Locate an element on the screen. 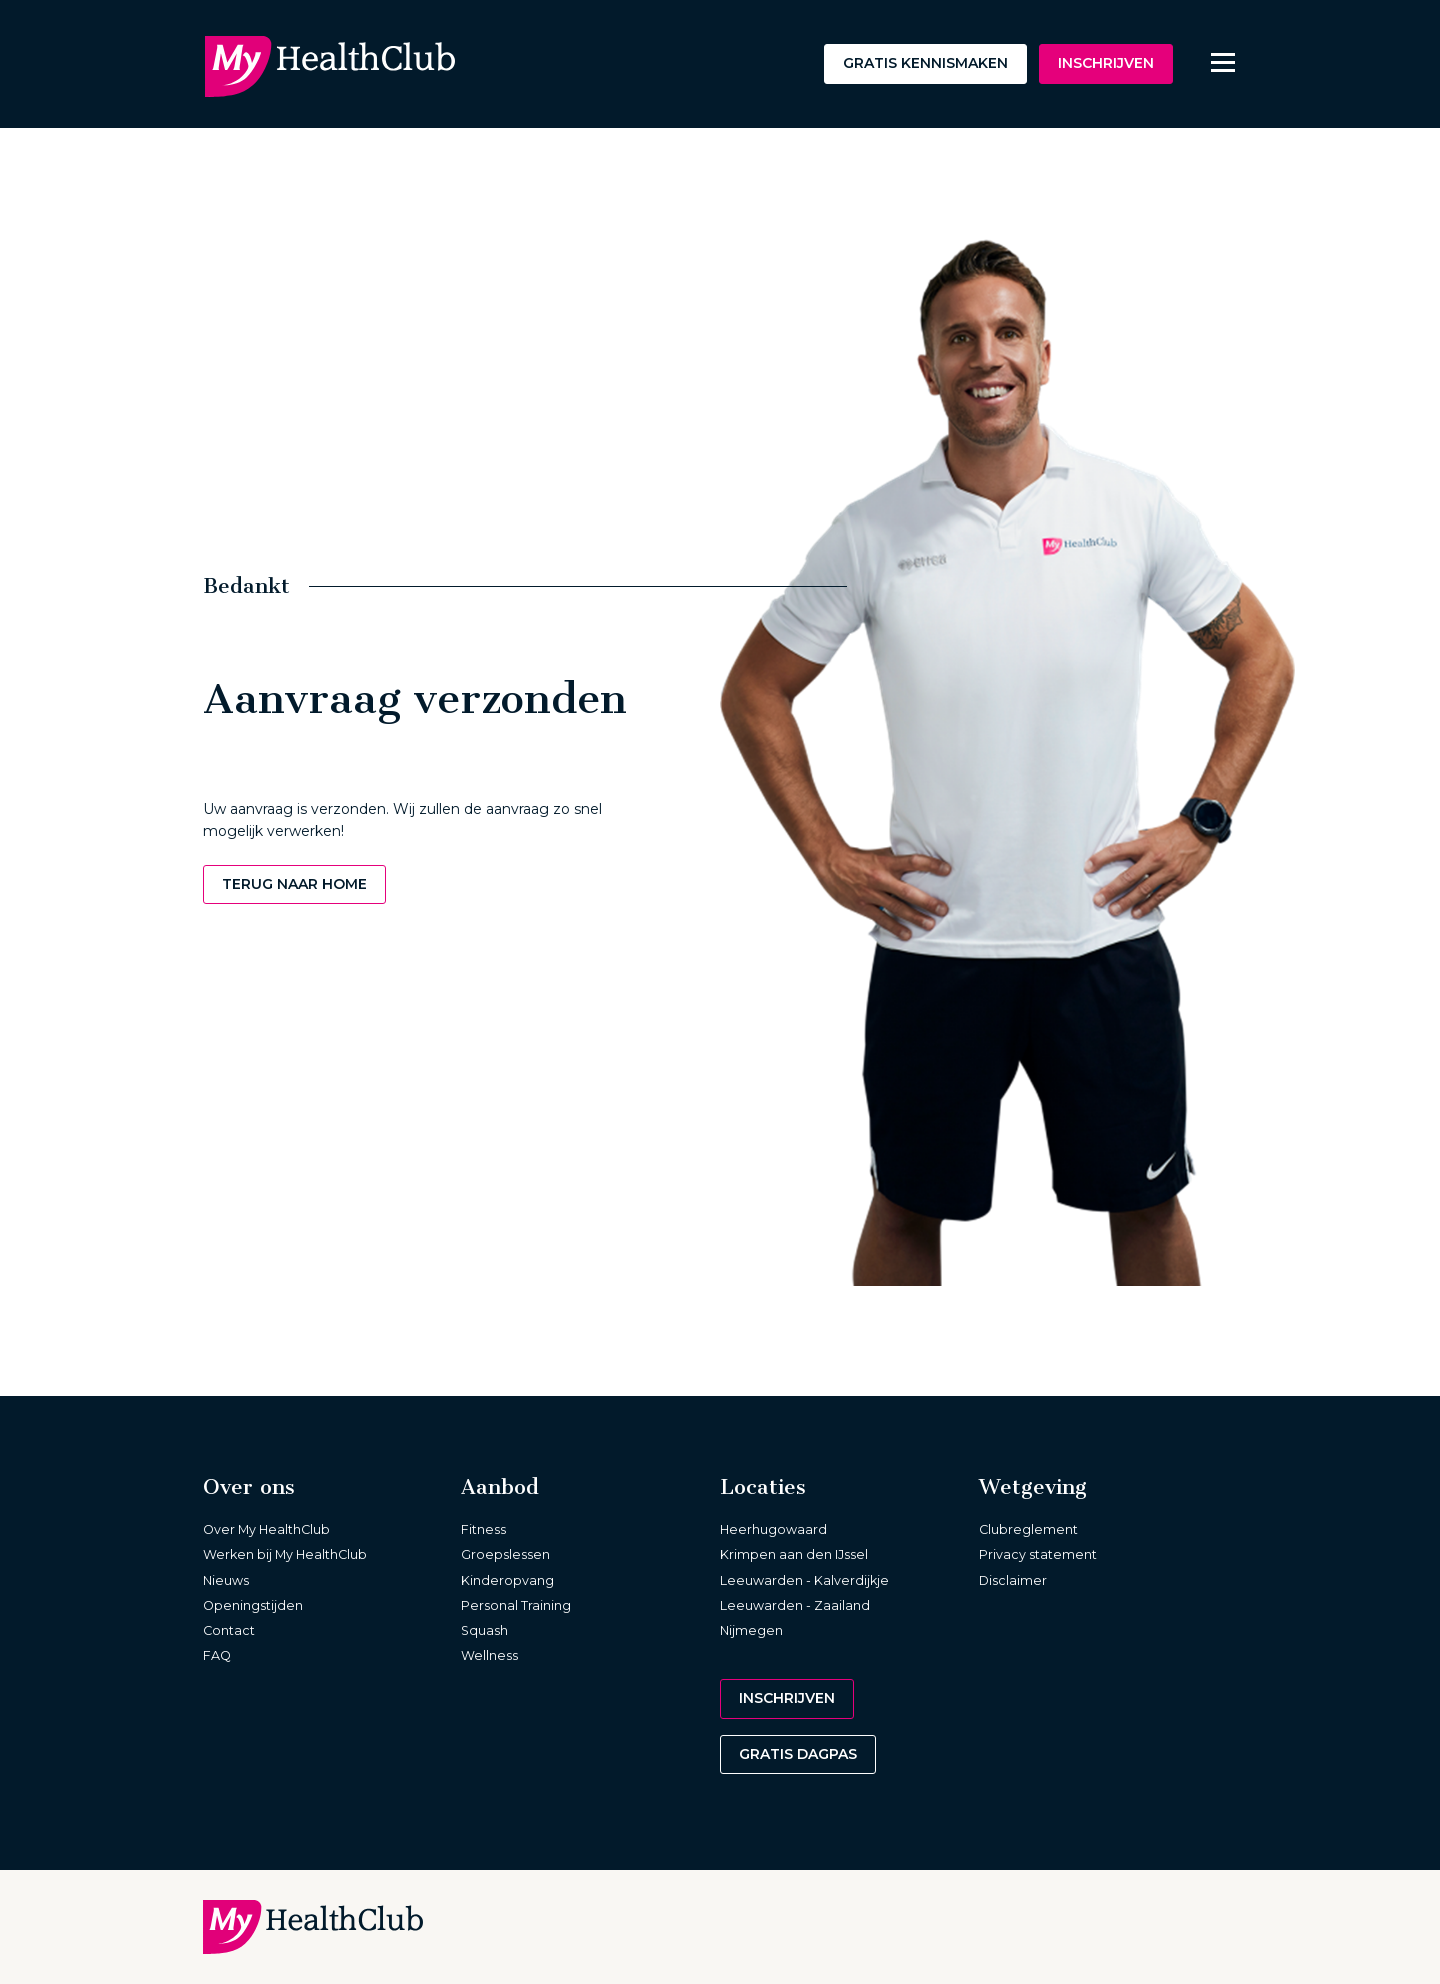 The height and width of the screenshot is (1984, 1440). Leeuwarden - Zaailand is located at coordinates (795, 1605).